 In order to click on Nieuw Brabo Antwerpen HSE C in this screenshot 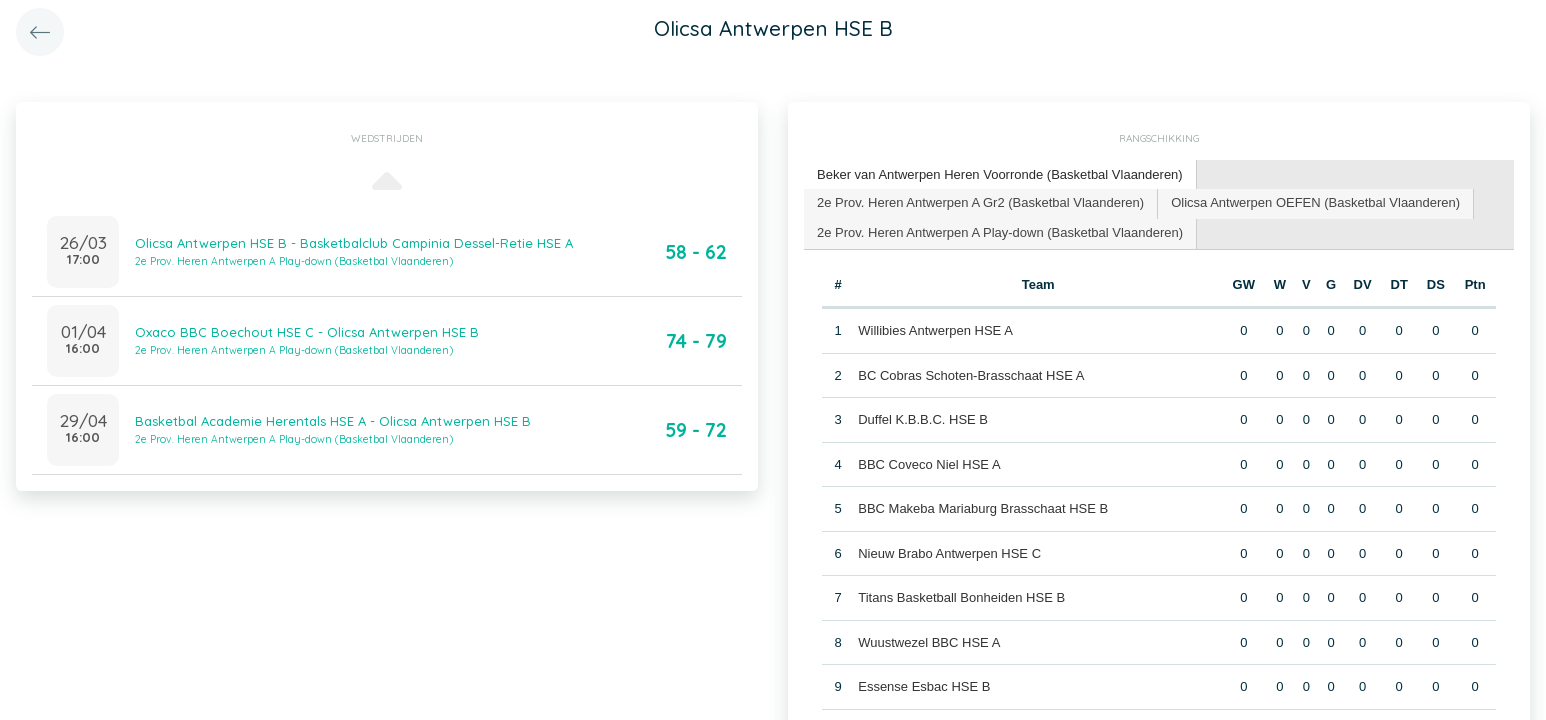, I will do `click(949, 553)`.